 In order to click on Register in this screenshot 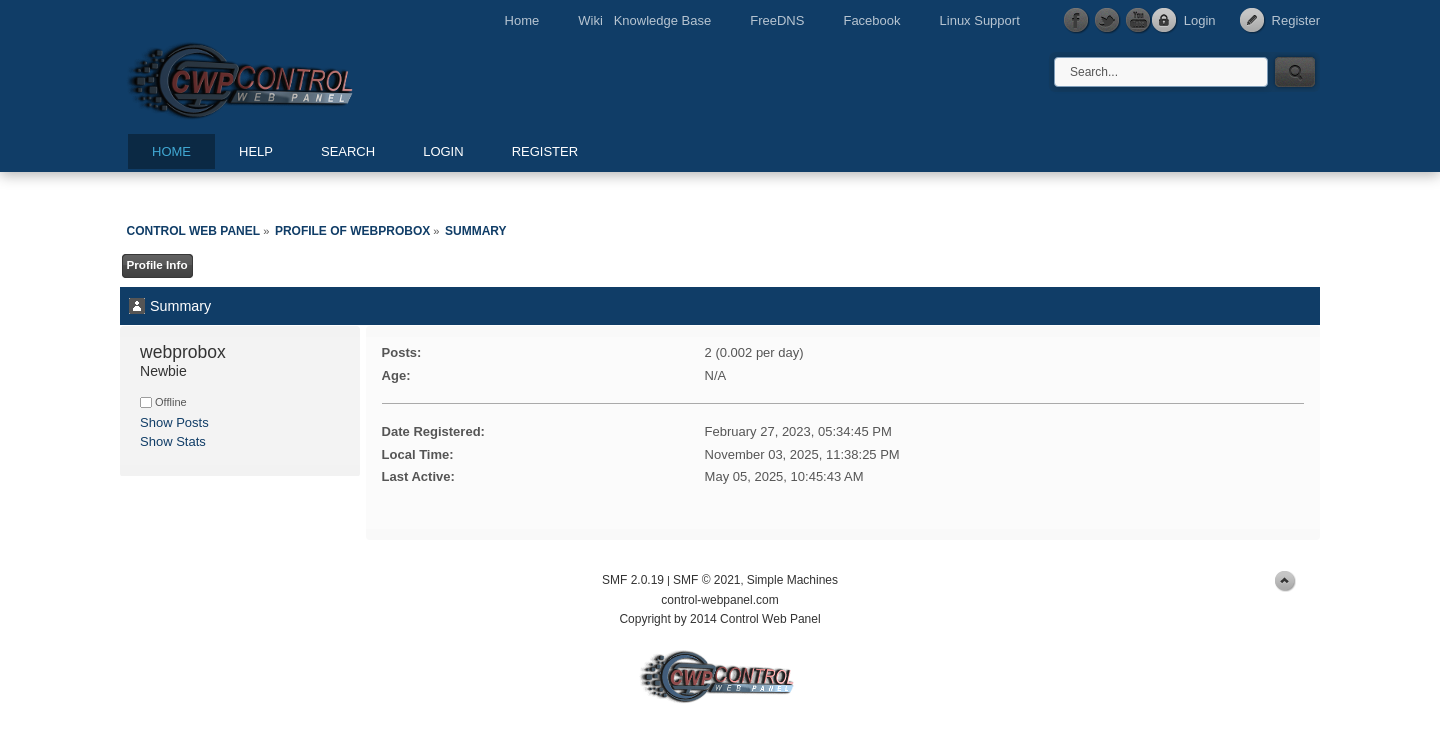, I will do `click(1296, 20)`.